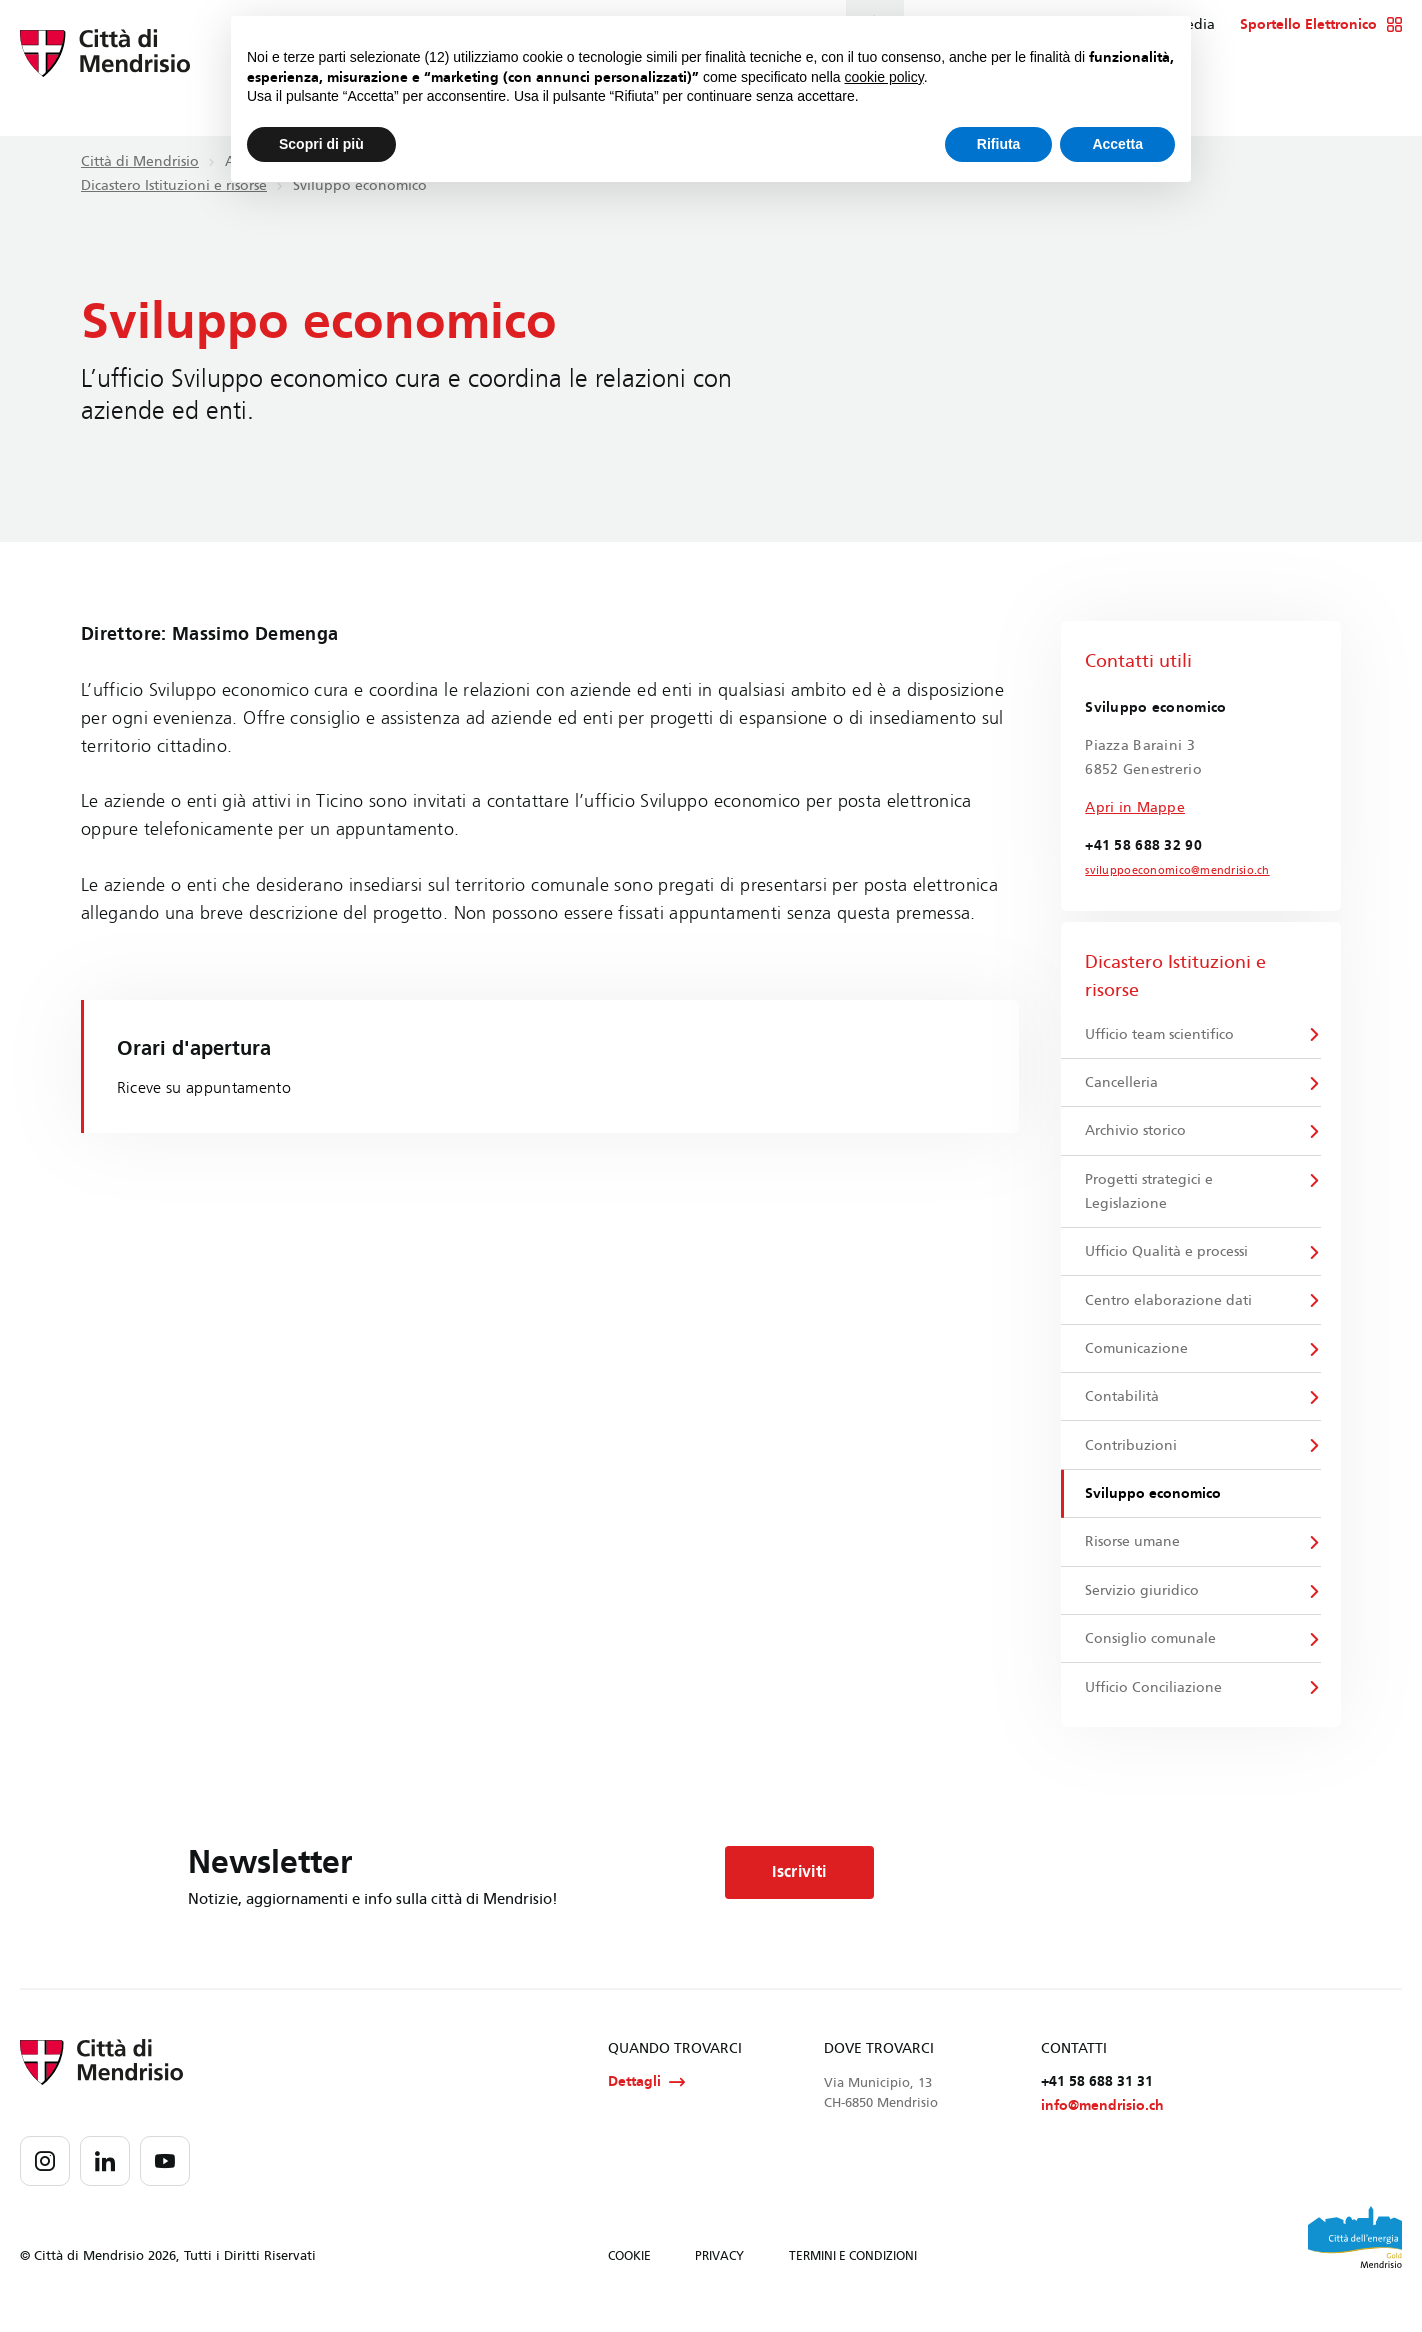 This screenshot has width=1422, height=2332. Describe the element at coordinates (1143, 1607) in the screenshot. I see `Servizio giuridico` at that location.